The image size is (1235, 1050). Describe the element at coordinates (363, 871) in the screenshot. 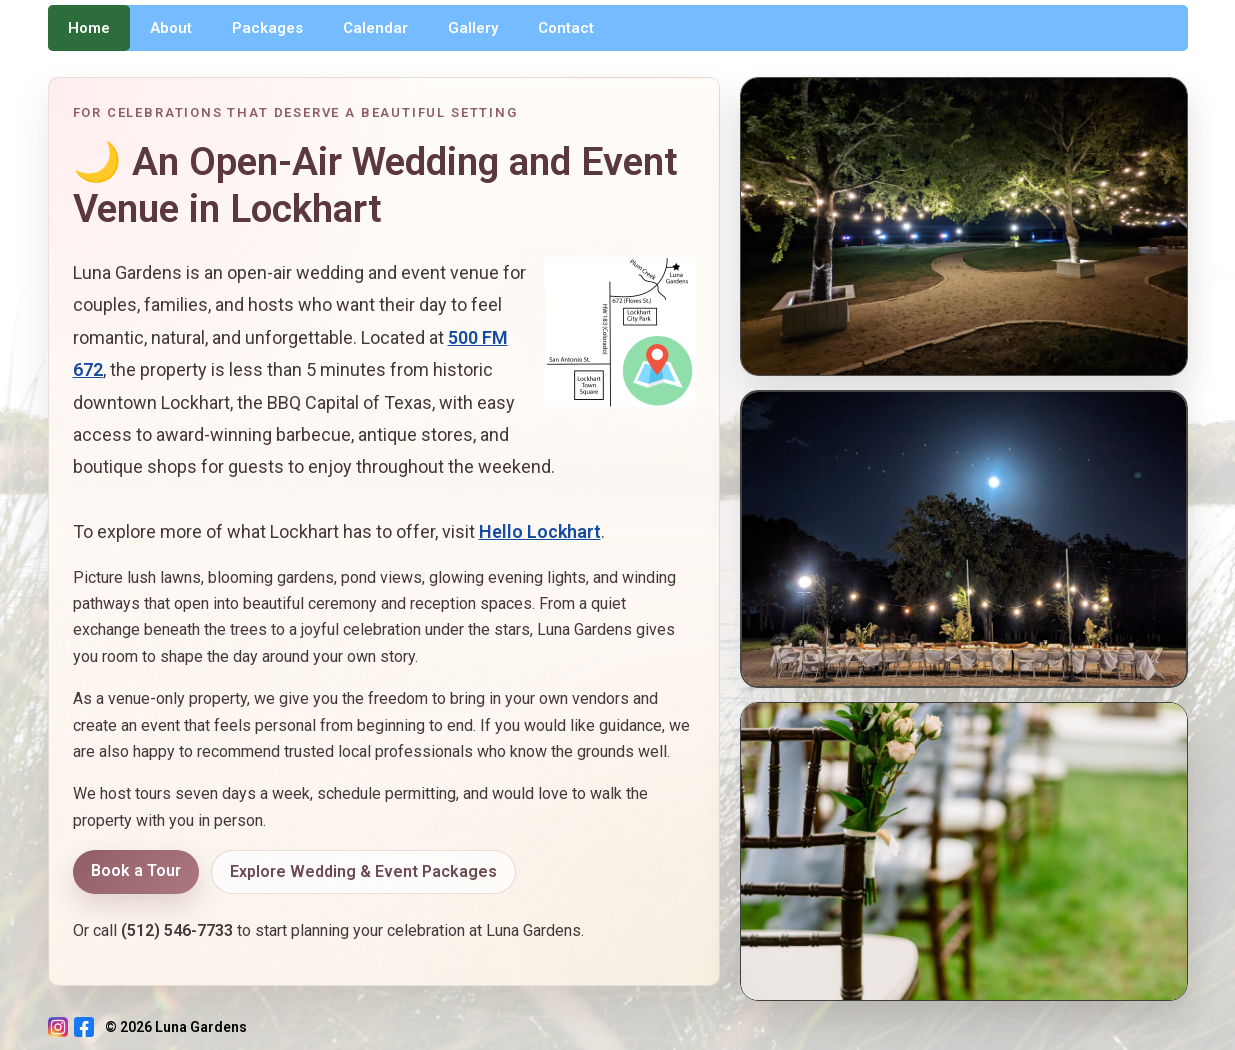

I see `Explore Wedding & Event Packages` at that location.